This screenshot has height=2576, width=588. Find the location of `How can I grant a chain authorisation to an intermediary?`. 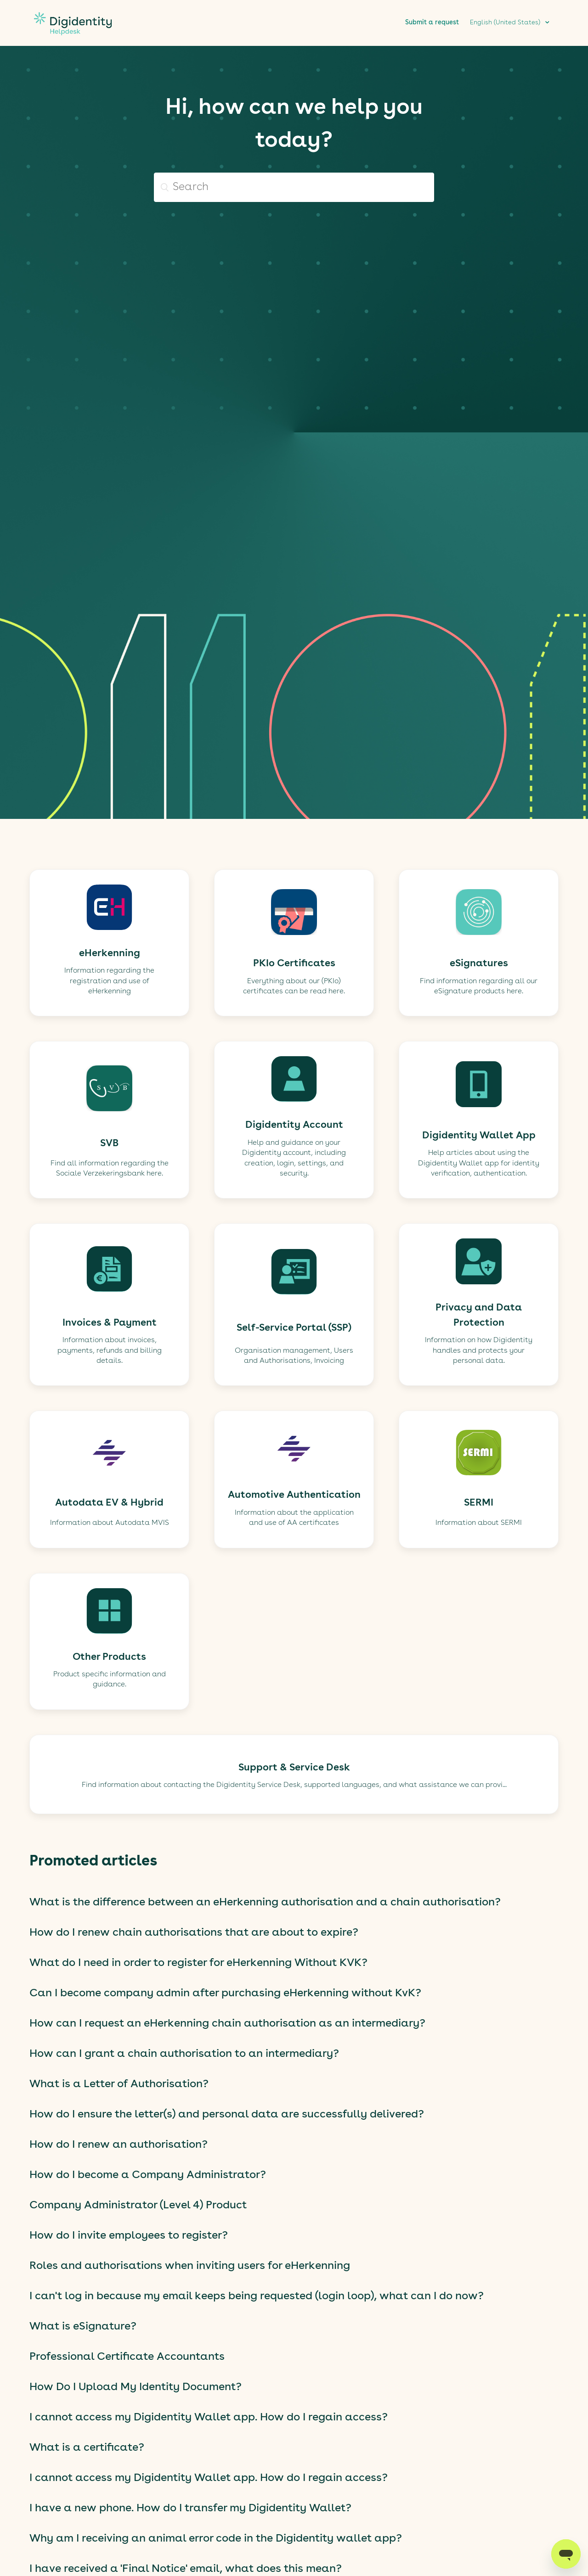

How can I grant a chain authorisation to an intermediary? is located at coordinates (184, 2054).